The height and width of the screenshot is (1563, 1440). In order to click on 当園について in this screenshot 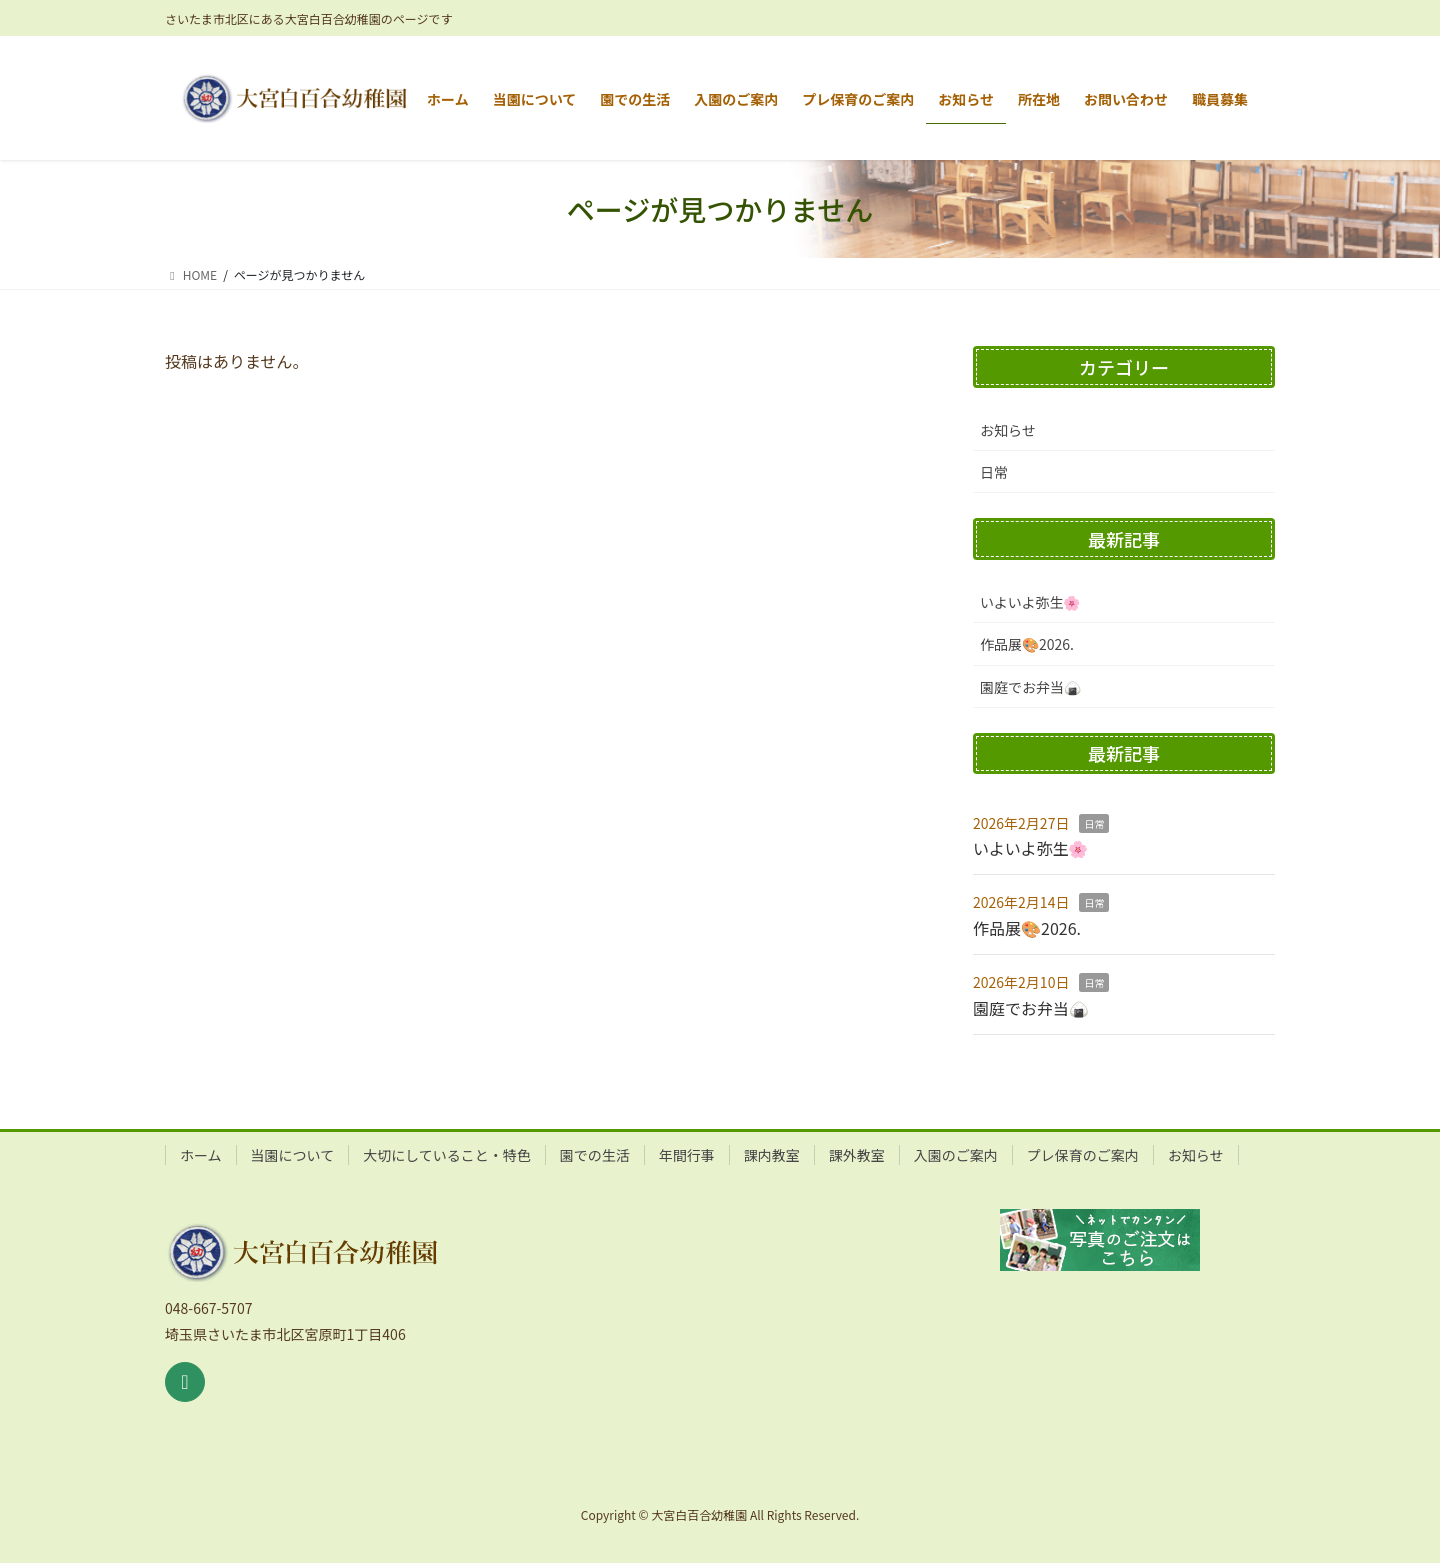, I will do `click(293, 1155)`.